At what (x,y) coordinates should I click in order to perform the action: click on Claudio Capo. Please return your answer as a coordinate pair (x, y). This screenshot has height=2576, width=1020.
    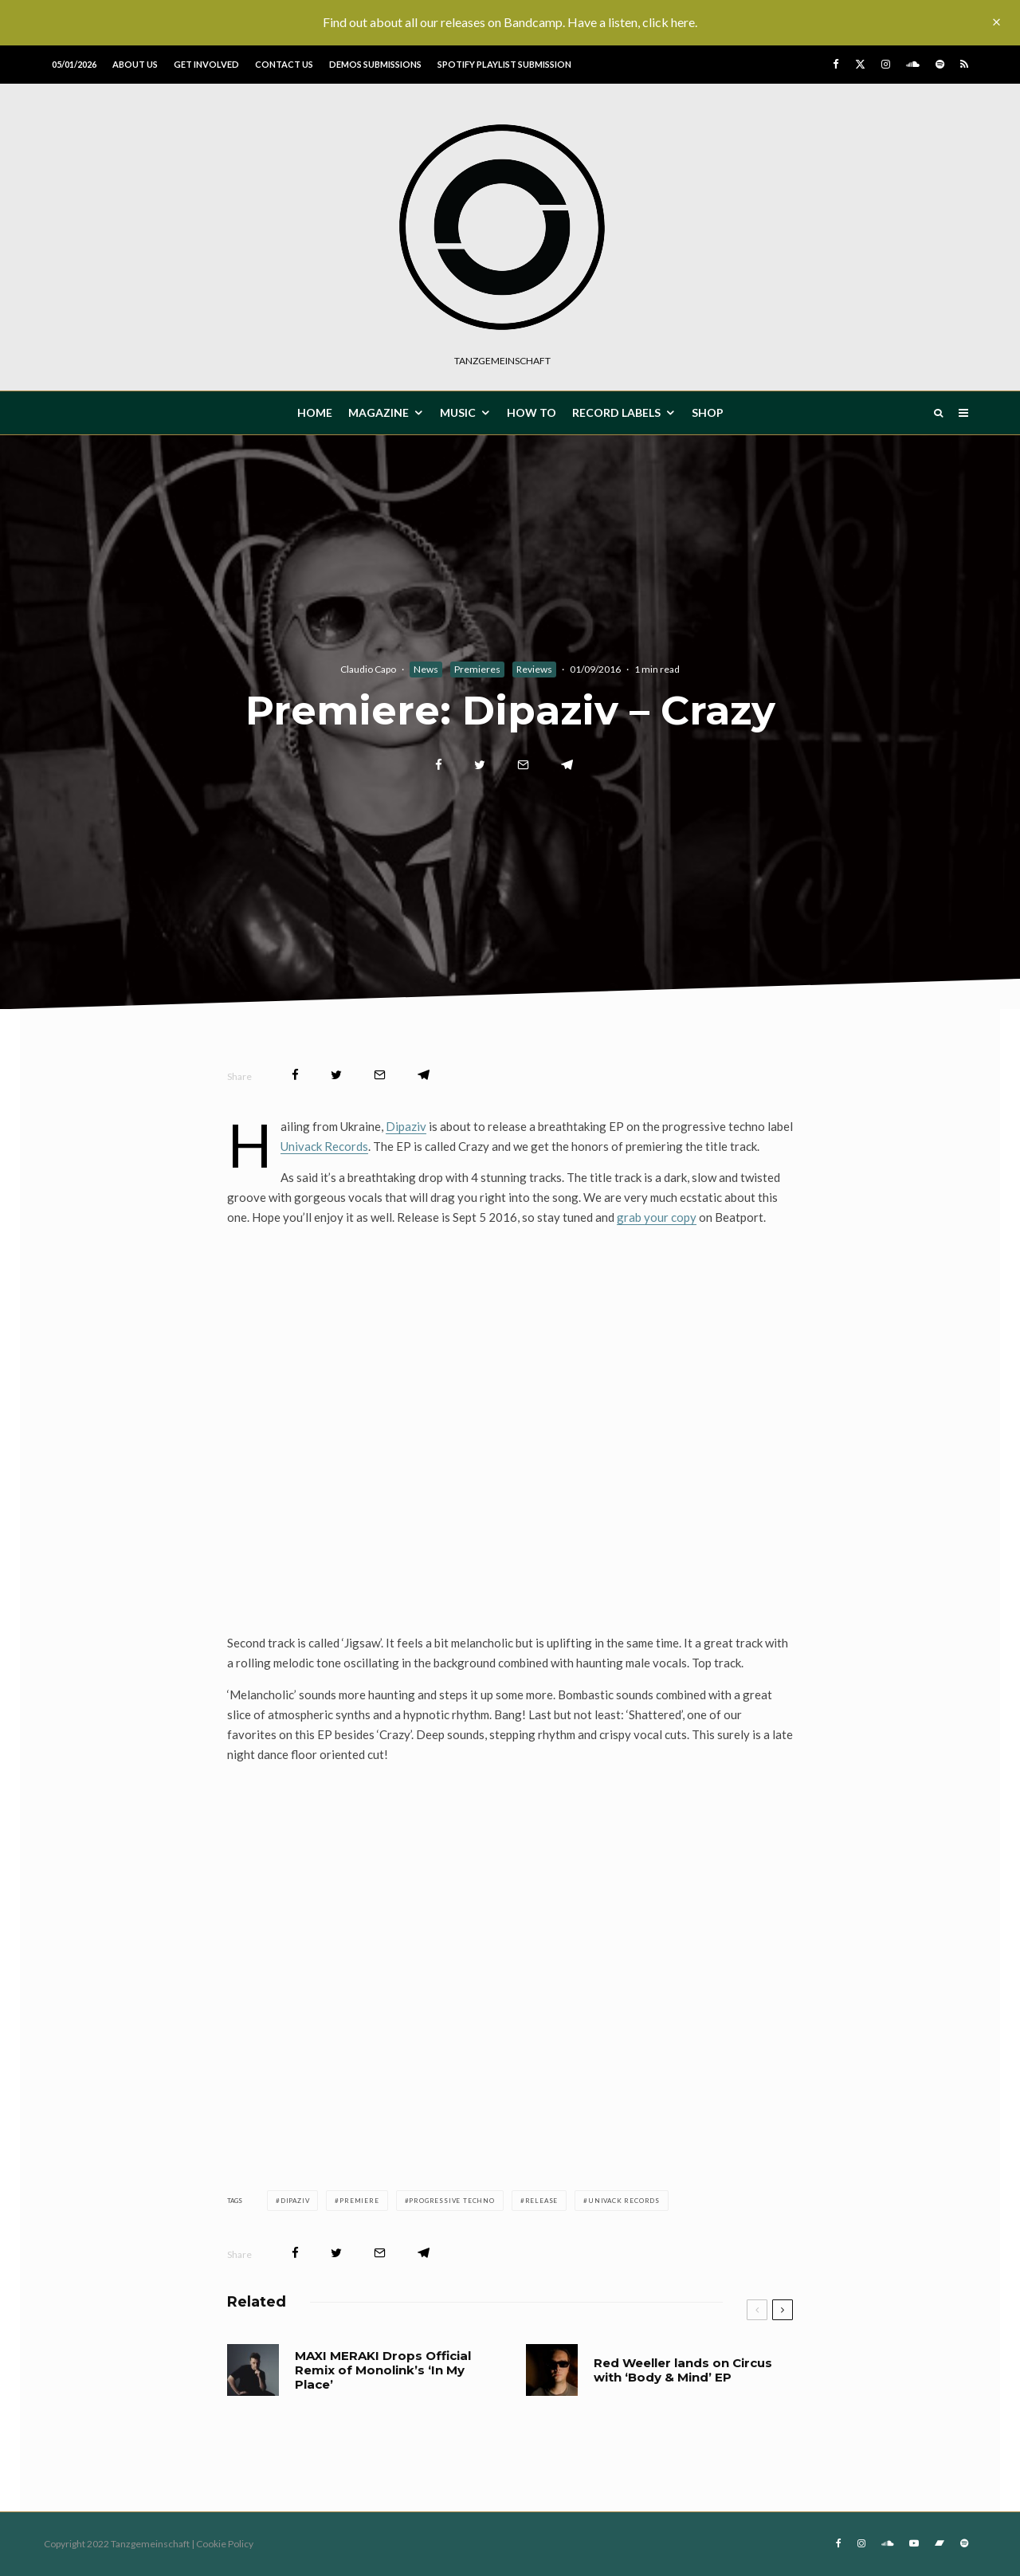
    Looking at the image, I should click on (368, 669).